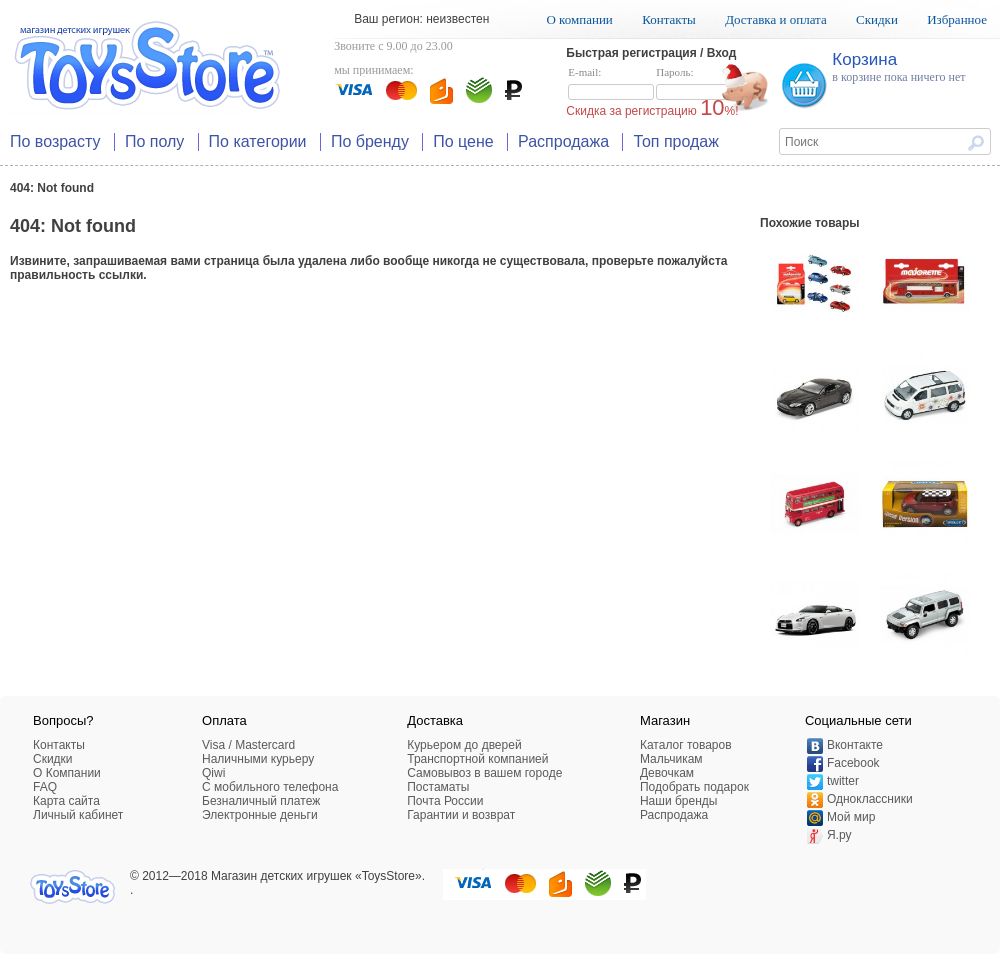 Image resolution: width=1000 pixels, height=964 pixels. I want to click on twitter, so click(843, 781).